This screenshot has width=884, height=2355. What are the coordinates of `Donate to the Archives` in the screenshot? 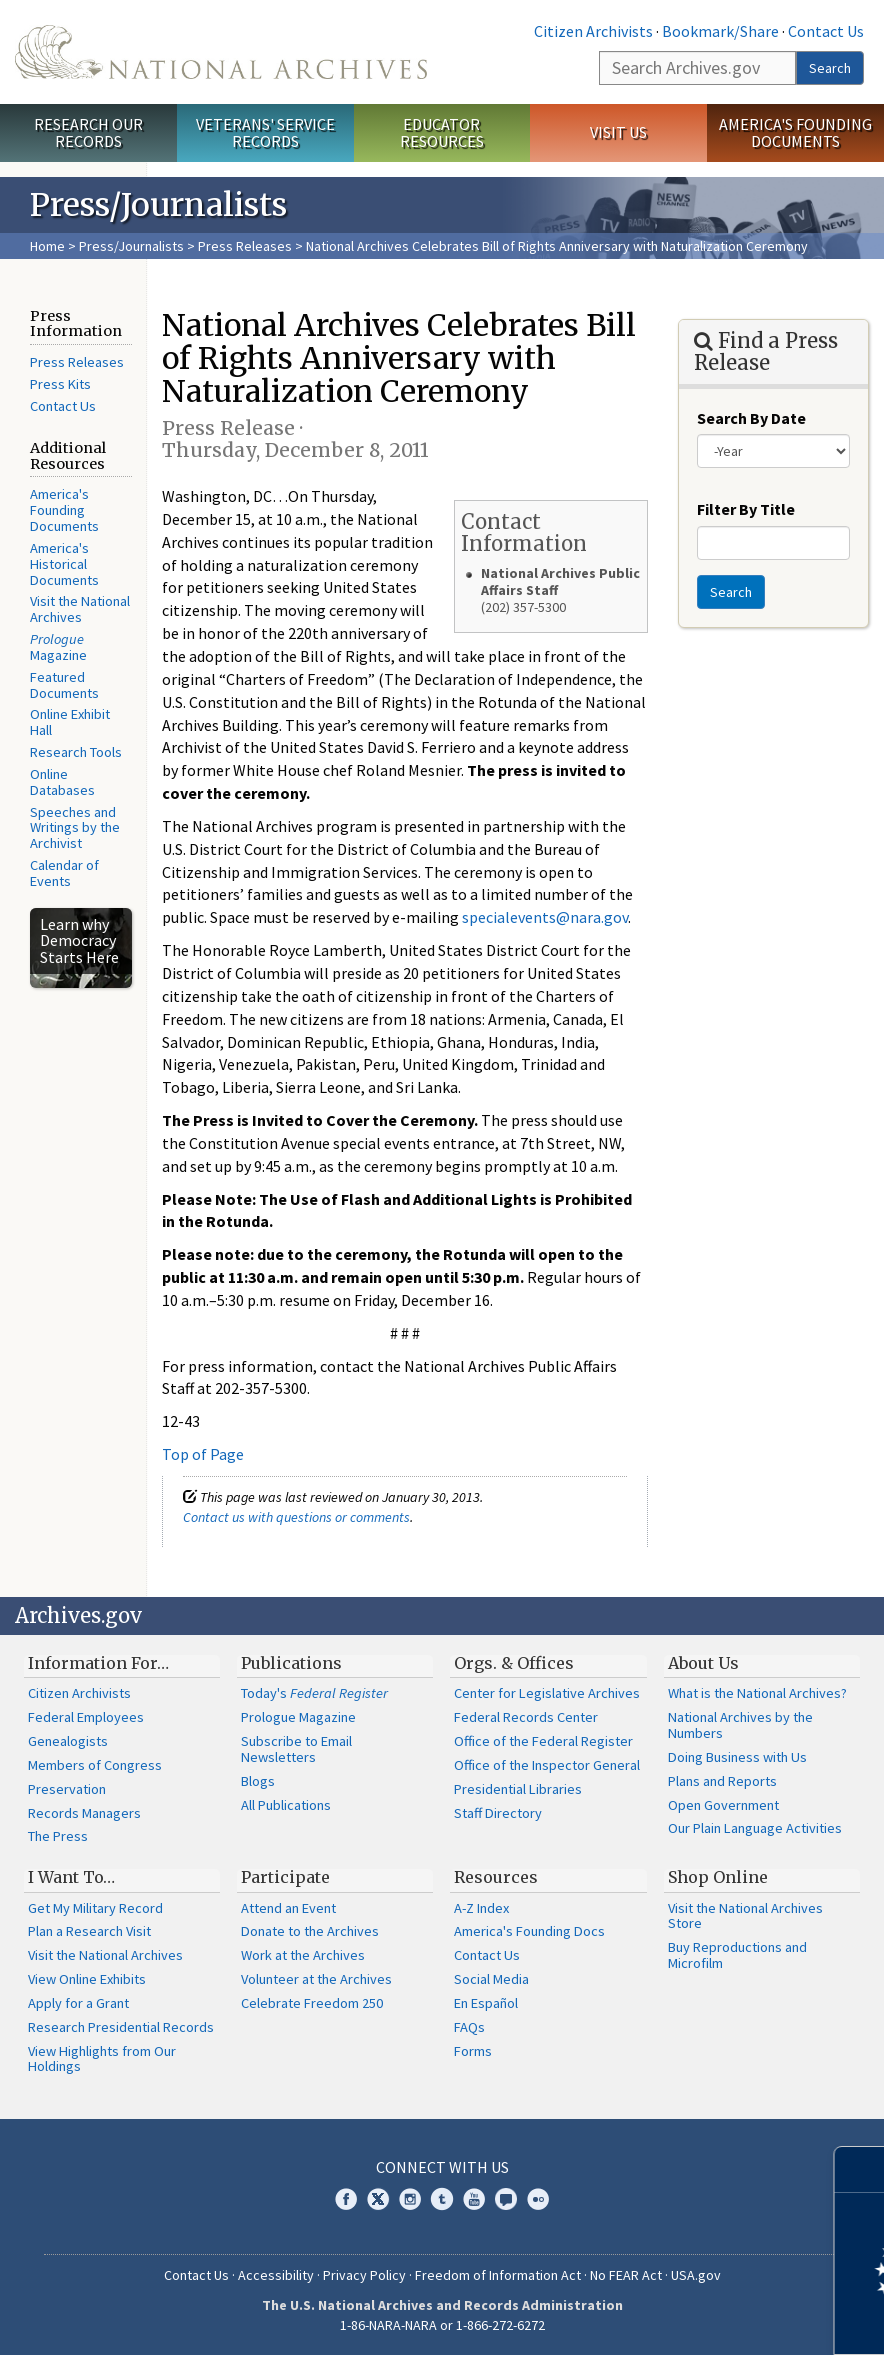 It's located at (310, 1931).